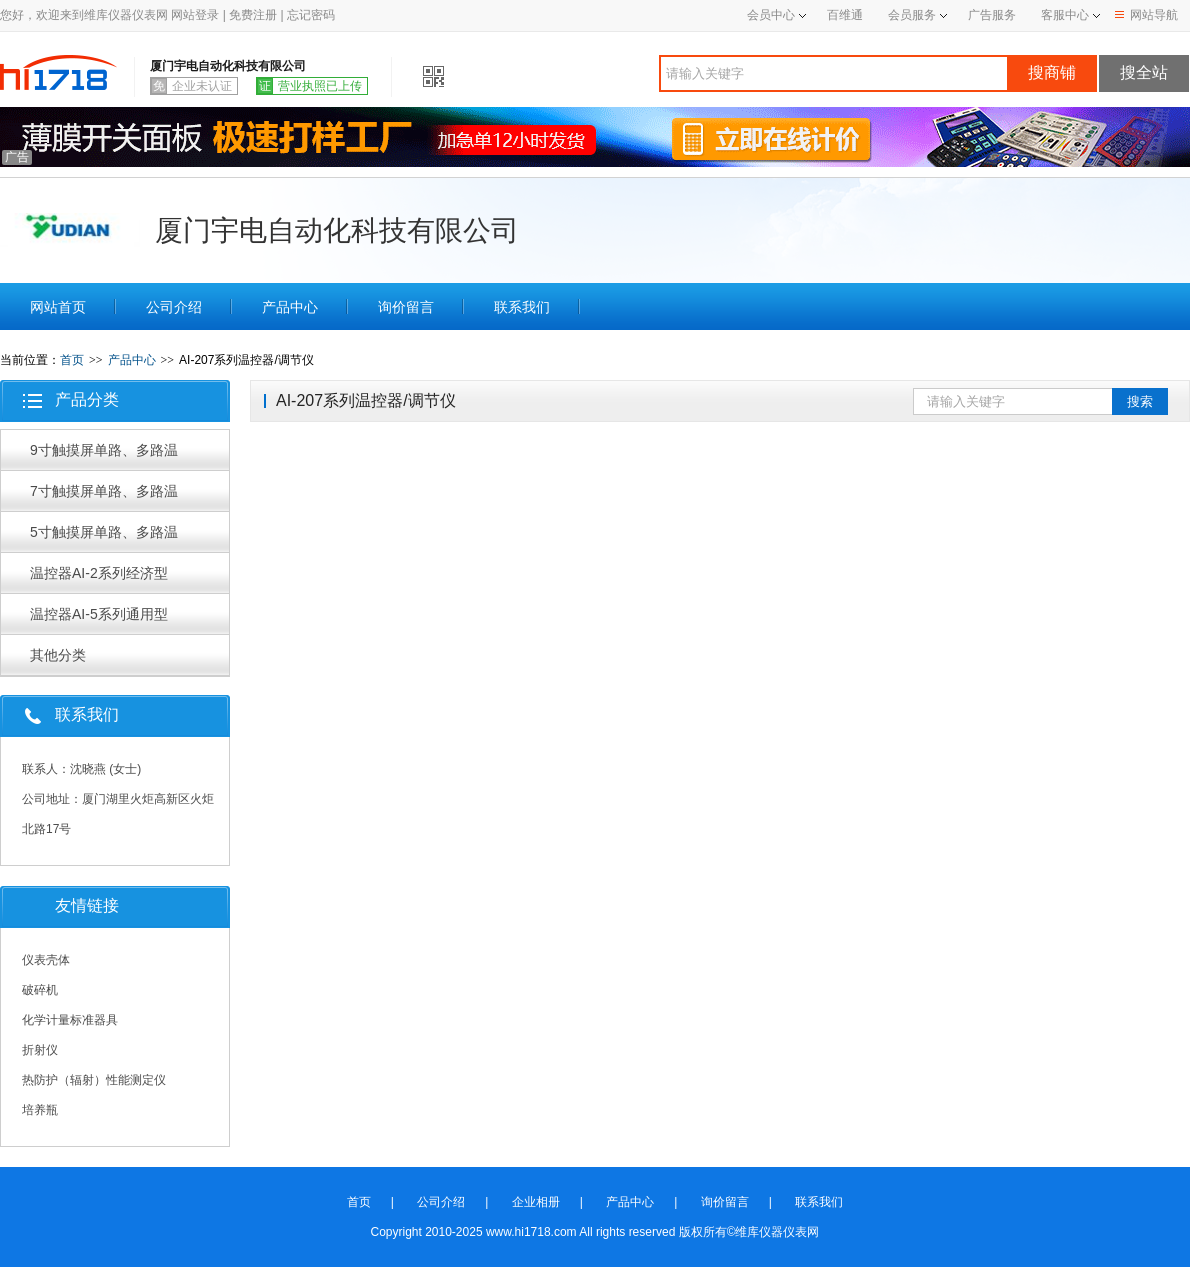  Describe the element at coordinates (536, 1202) in the screenshot. I see `企业相册` at that location.